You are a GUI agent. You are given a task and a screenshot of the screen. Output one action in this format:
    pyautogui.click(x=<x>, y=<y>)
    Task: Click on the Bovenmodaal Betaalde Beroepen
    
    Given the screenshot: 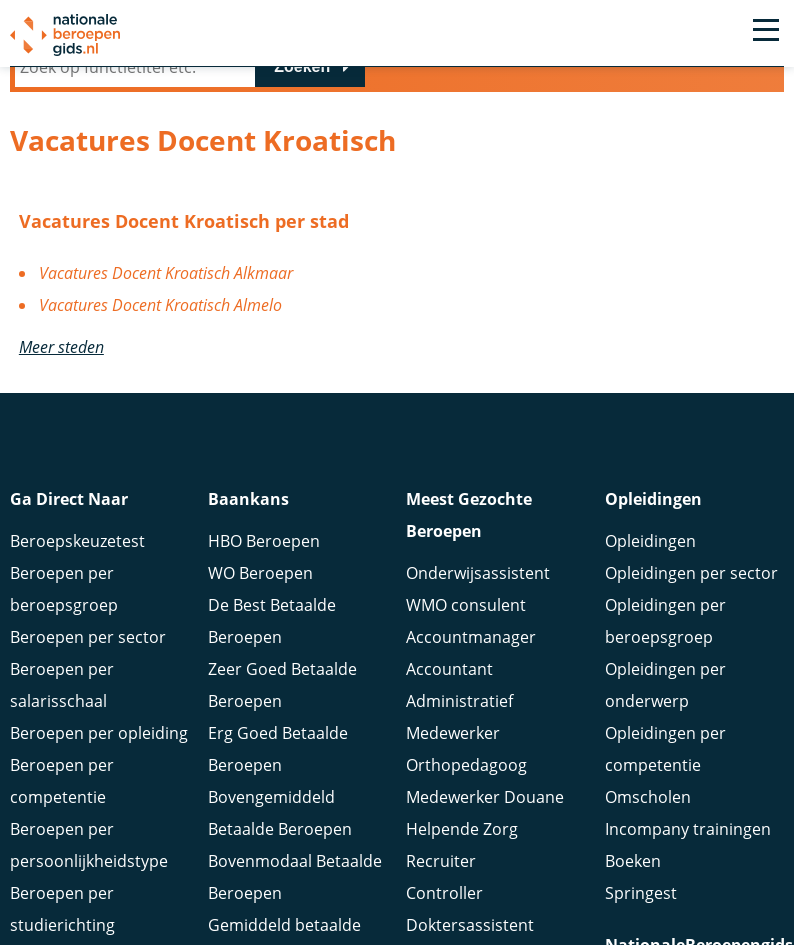 What is the action you would take?
    pyautogui.click(x=295, y=886)
    